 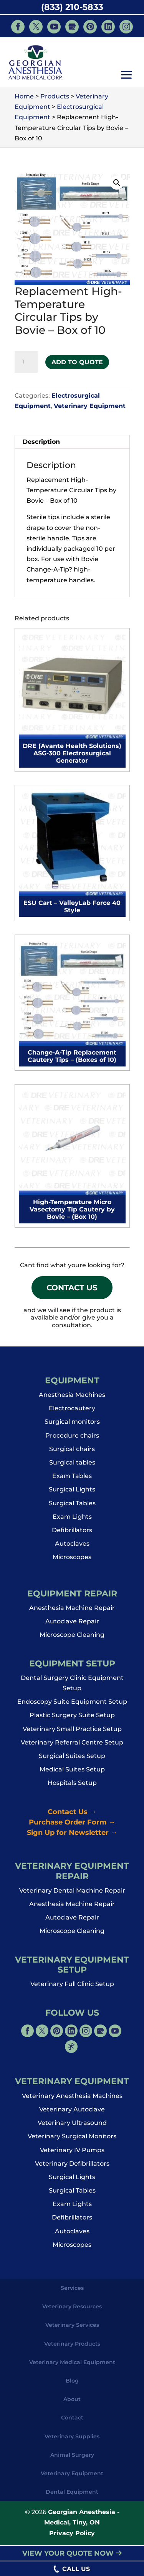 I want to click on Contact Us, so click(x=72, y=1289).